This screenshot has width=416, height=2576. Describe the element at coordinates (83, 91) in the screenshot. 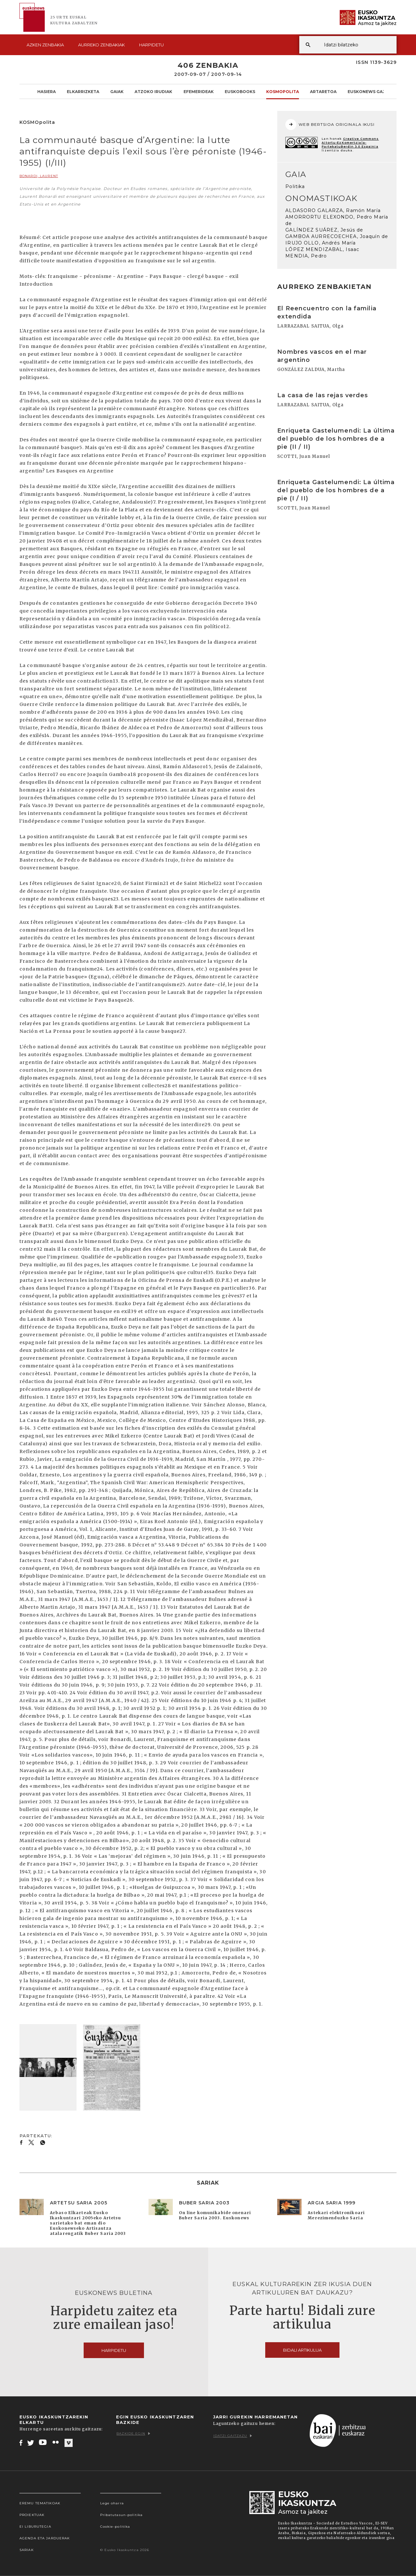

I see `Elkarrizketa` at that location.